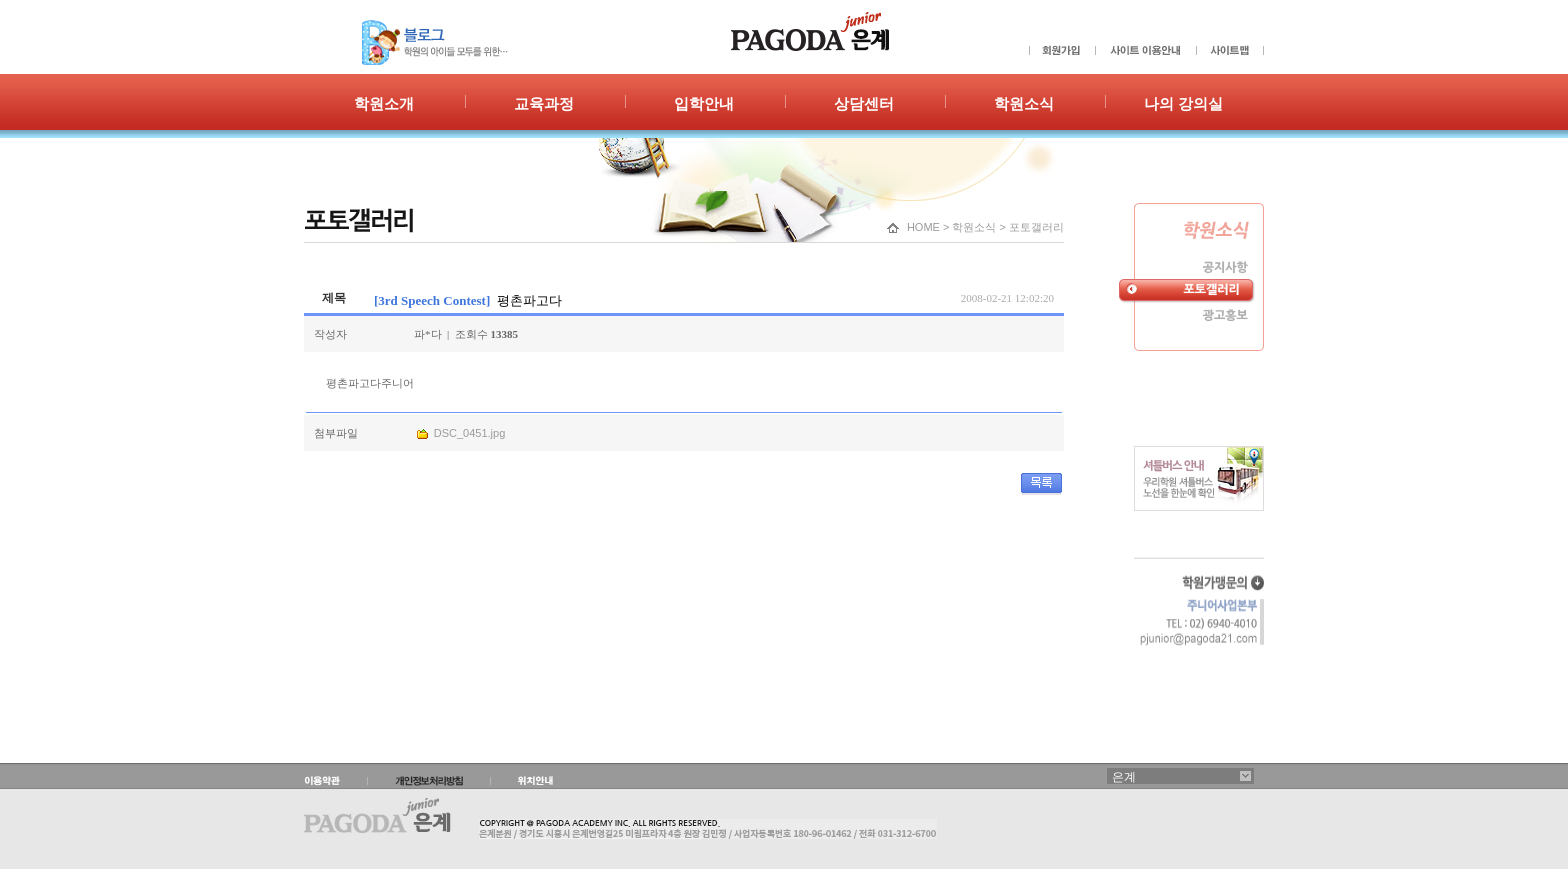 The image size is (1568, 869). Describe the element at coordinates (974, 227) in the screenshot. I see `학원소식` at that location.